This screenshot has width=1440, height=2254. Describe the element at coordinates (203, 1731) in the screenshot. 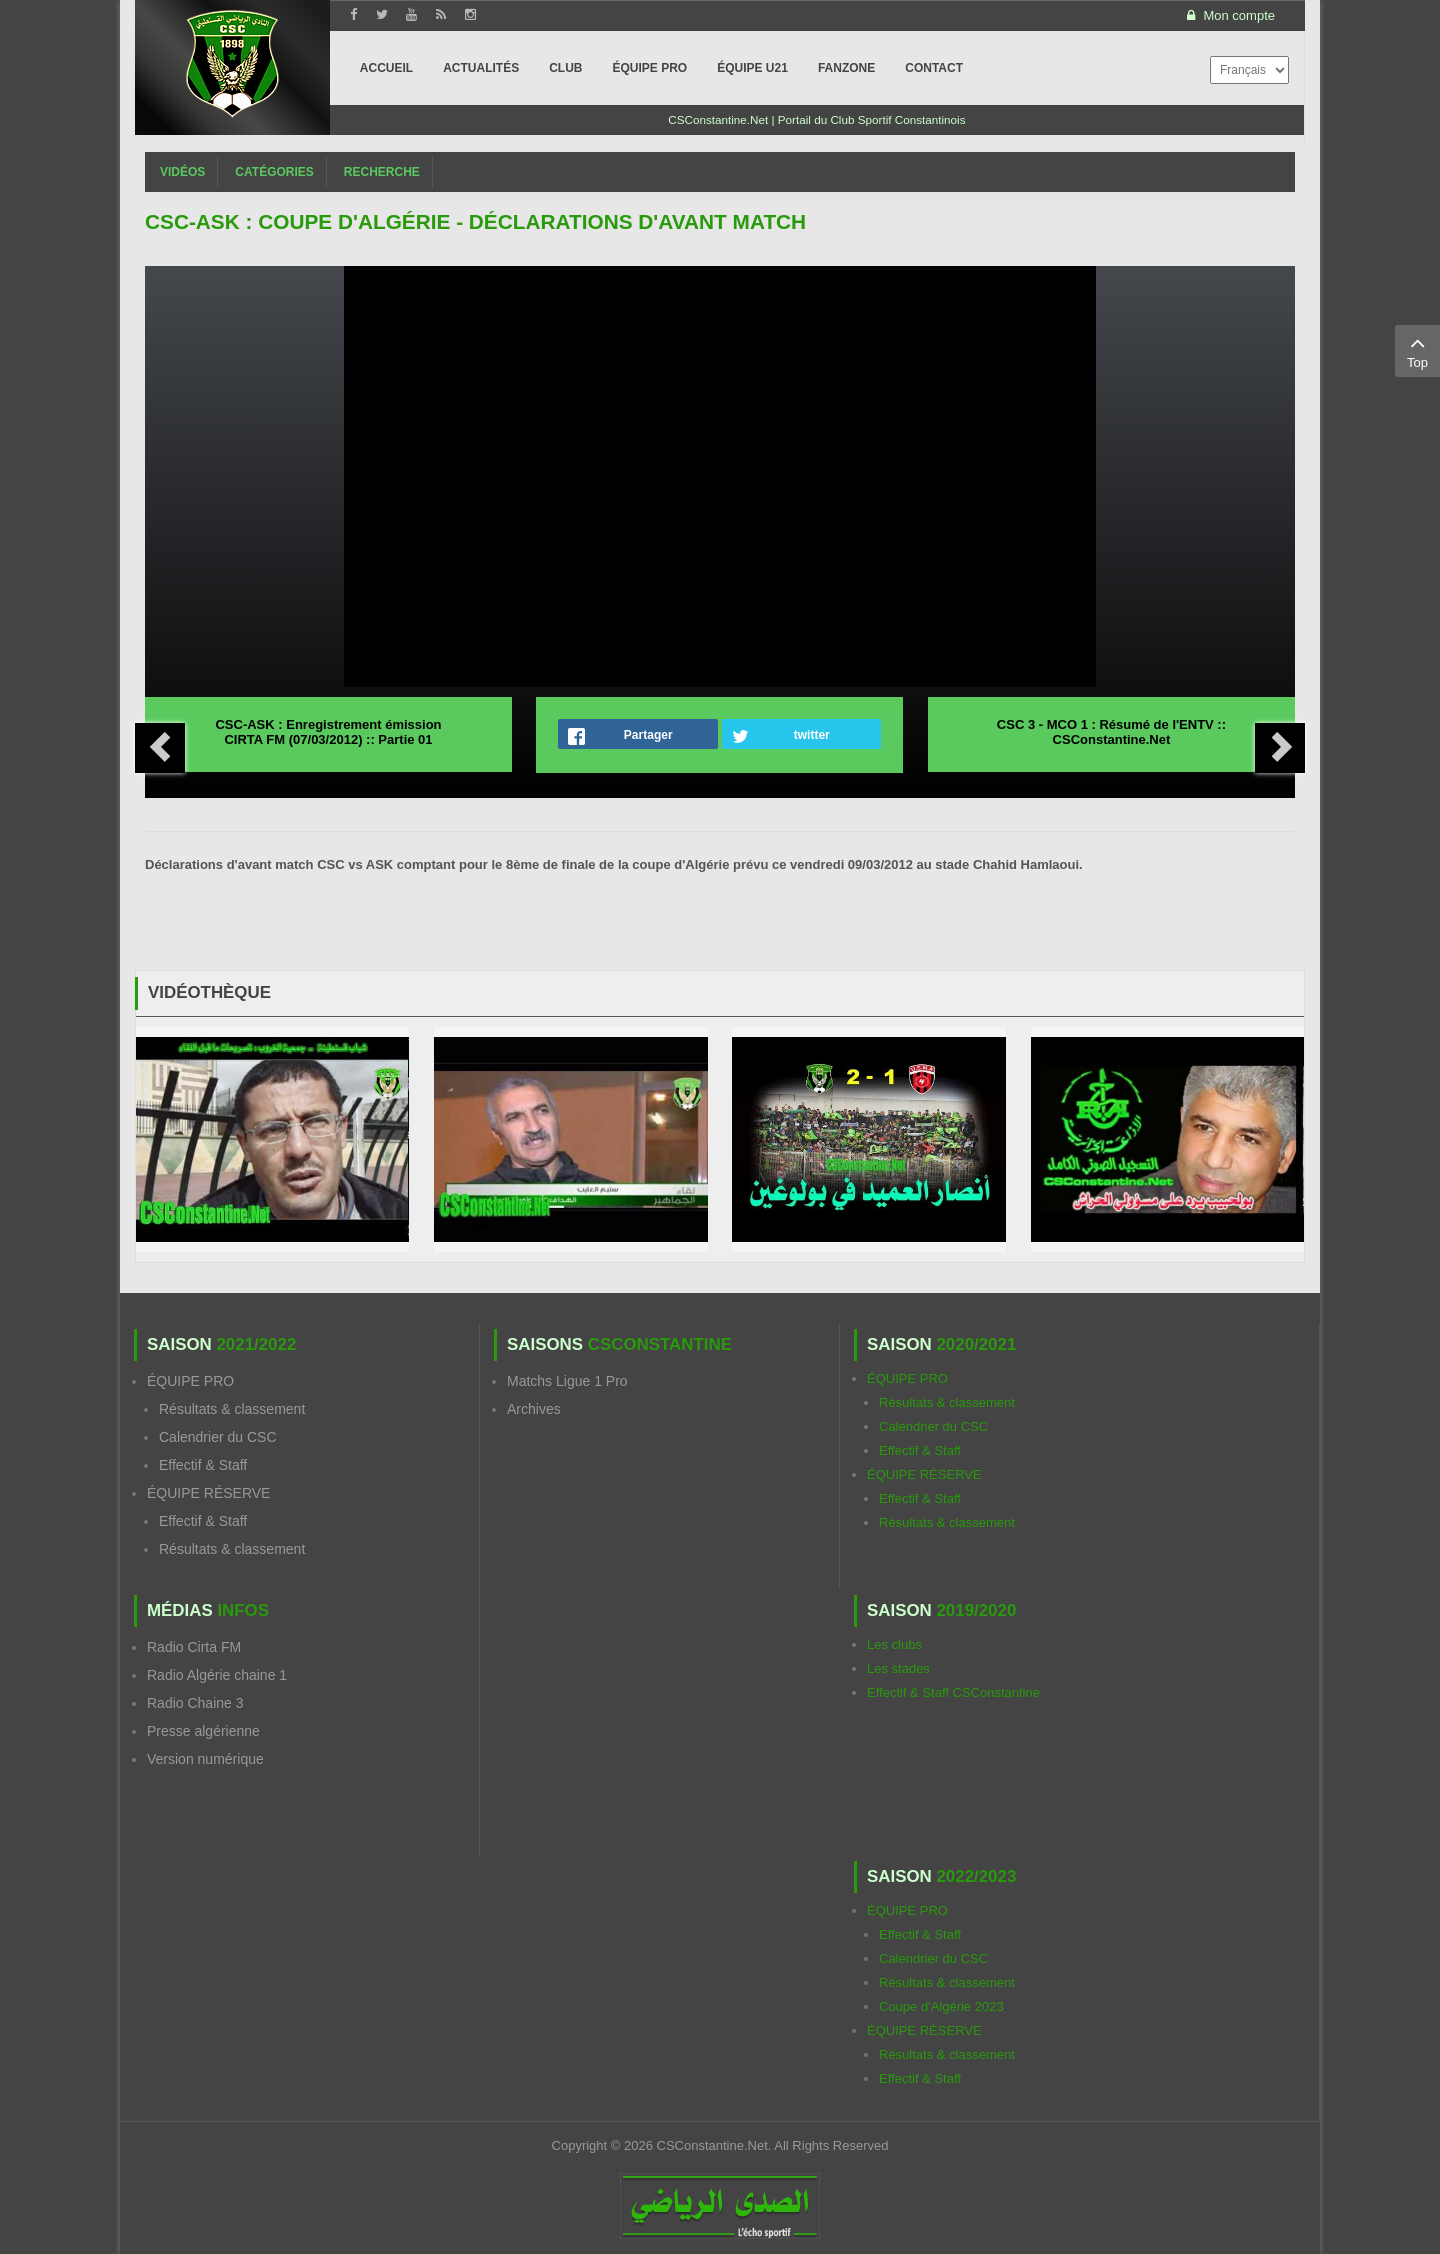

I see `Presse algérienne` at that location.